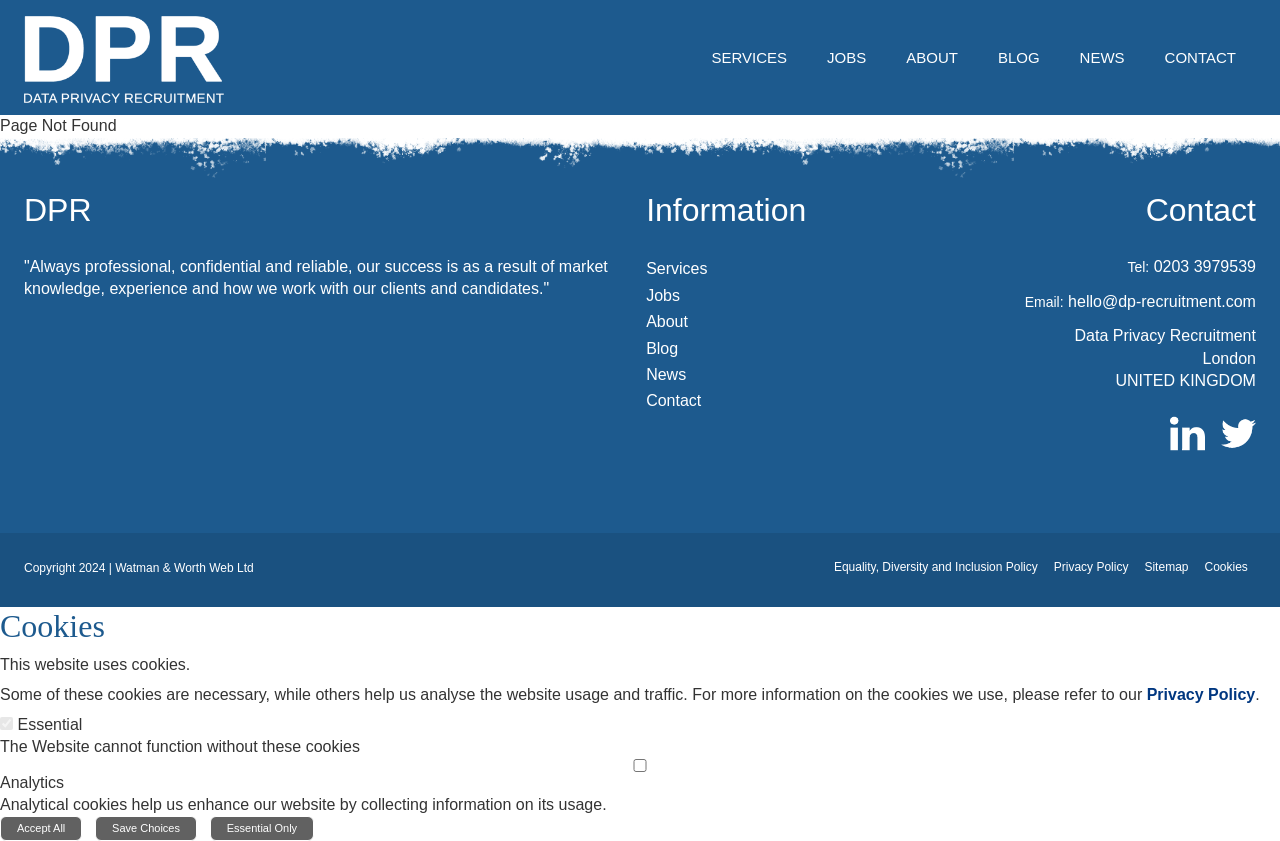  I want to click on Tel:, so click(1138, 267).